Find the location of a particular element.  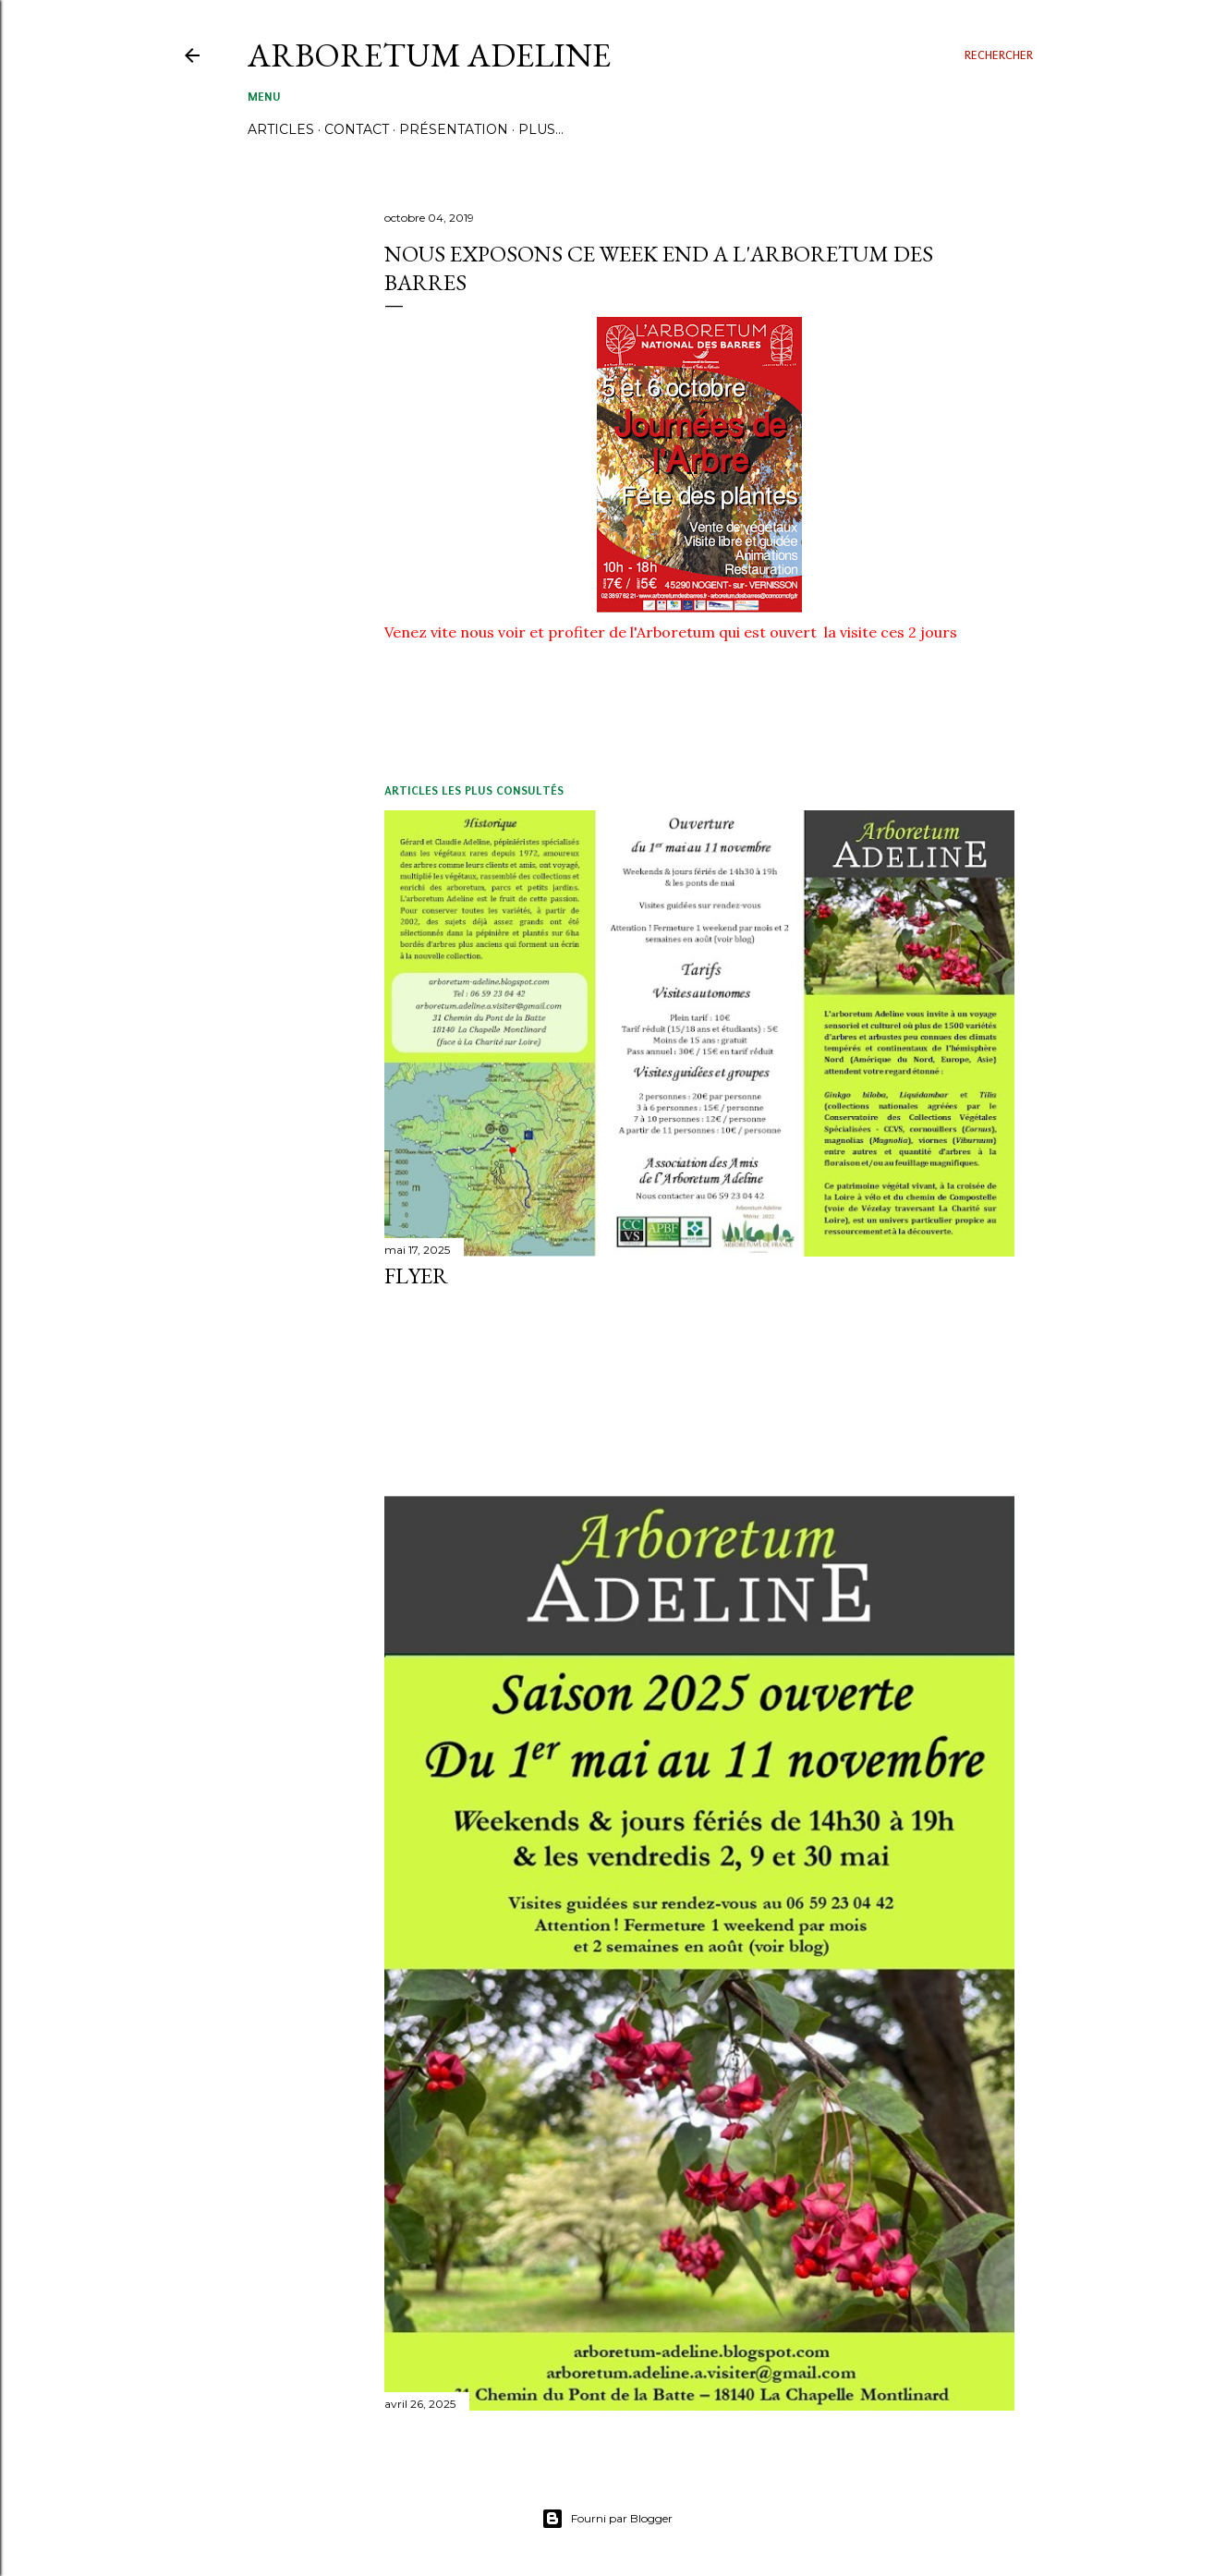

PRÉSENTATION is located at coordinates (453, 129).